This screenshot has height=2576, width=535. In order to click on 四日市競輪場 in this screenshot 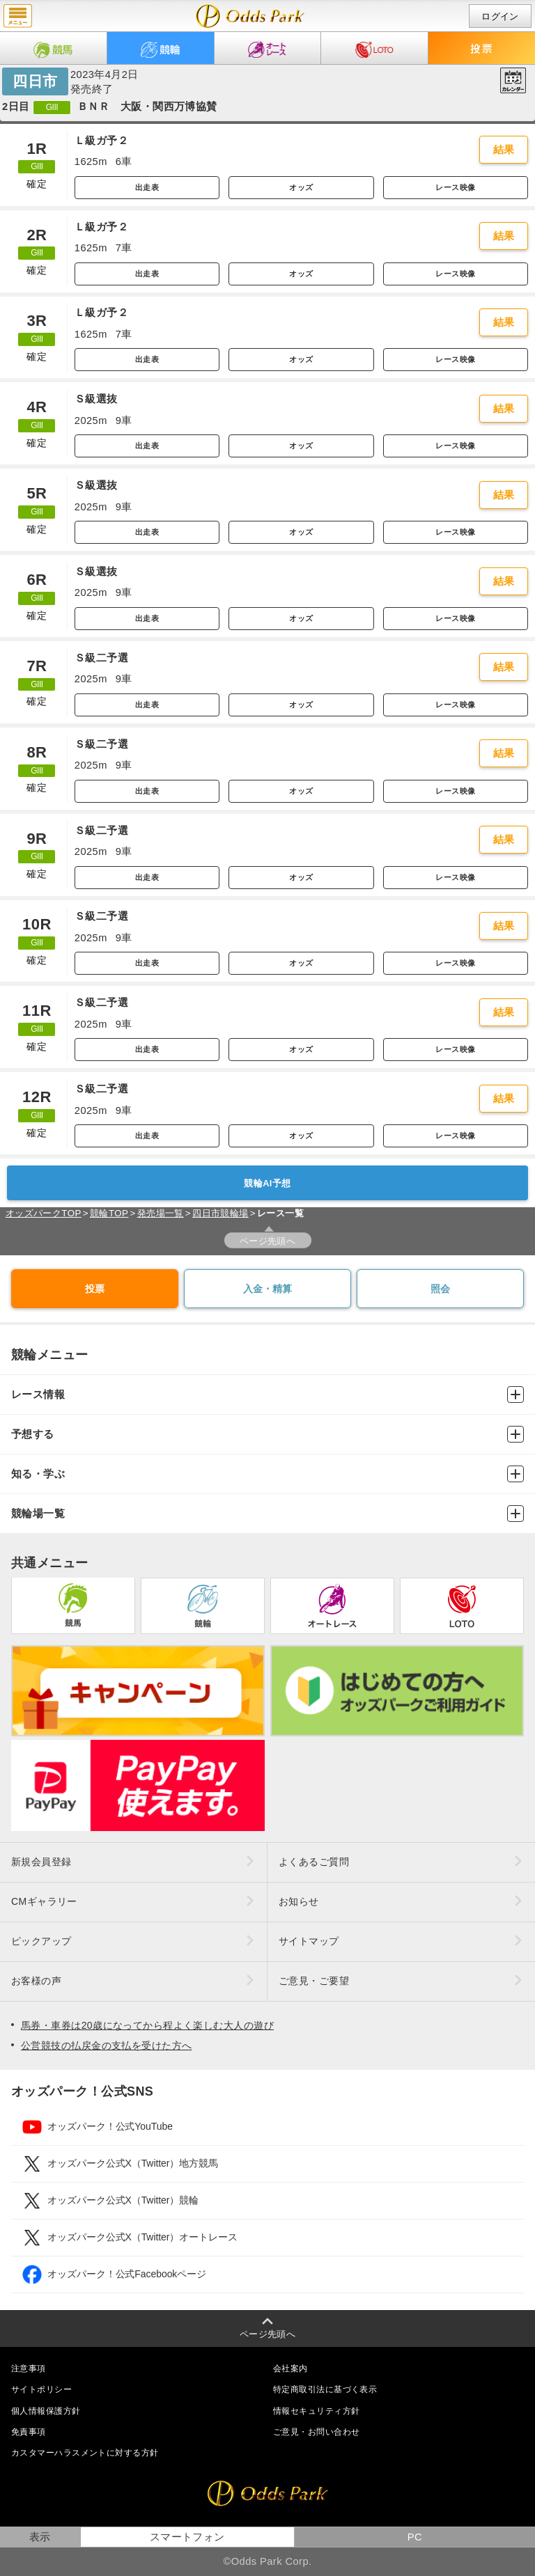, I will do `click(220, 1213)`.